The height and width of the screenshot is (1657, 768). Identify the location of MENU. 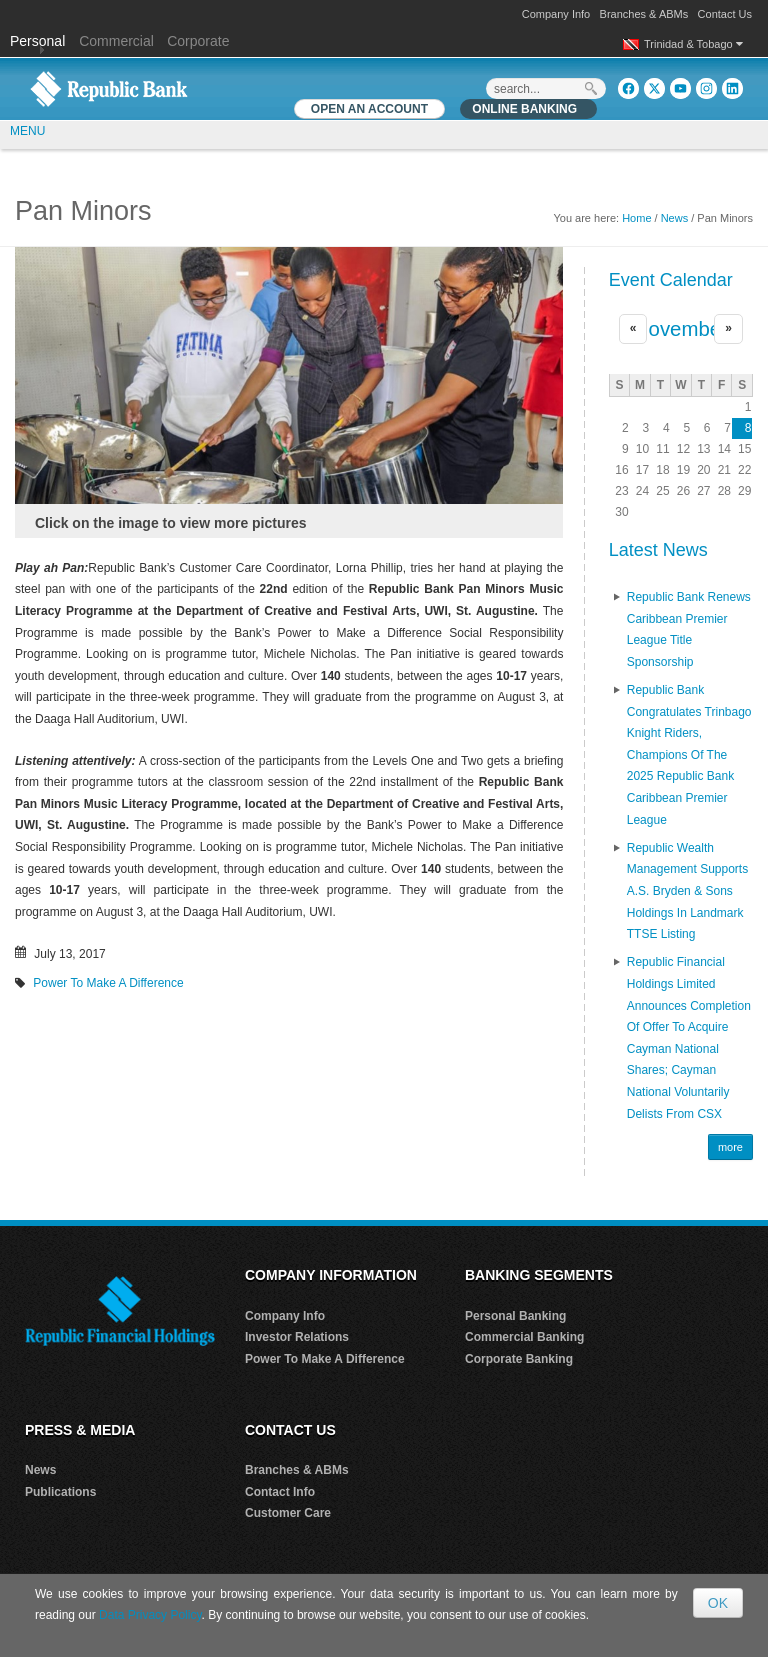
(27, 131).